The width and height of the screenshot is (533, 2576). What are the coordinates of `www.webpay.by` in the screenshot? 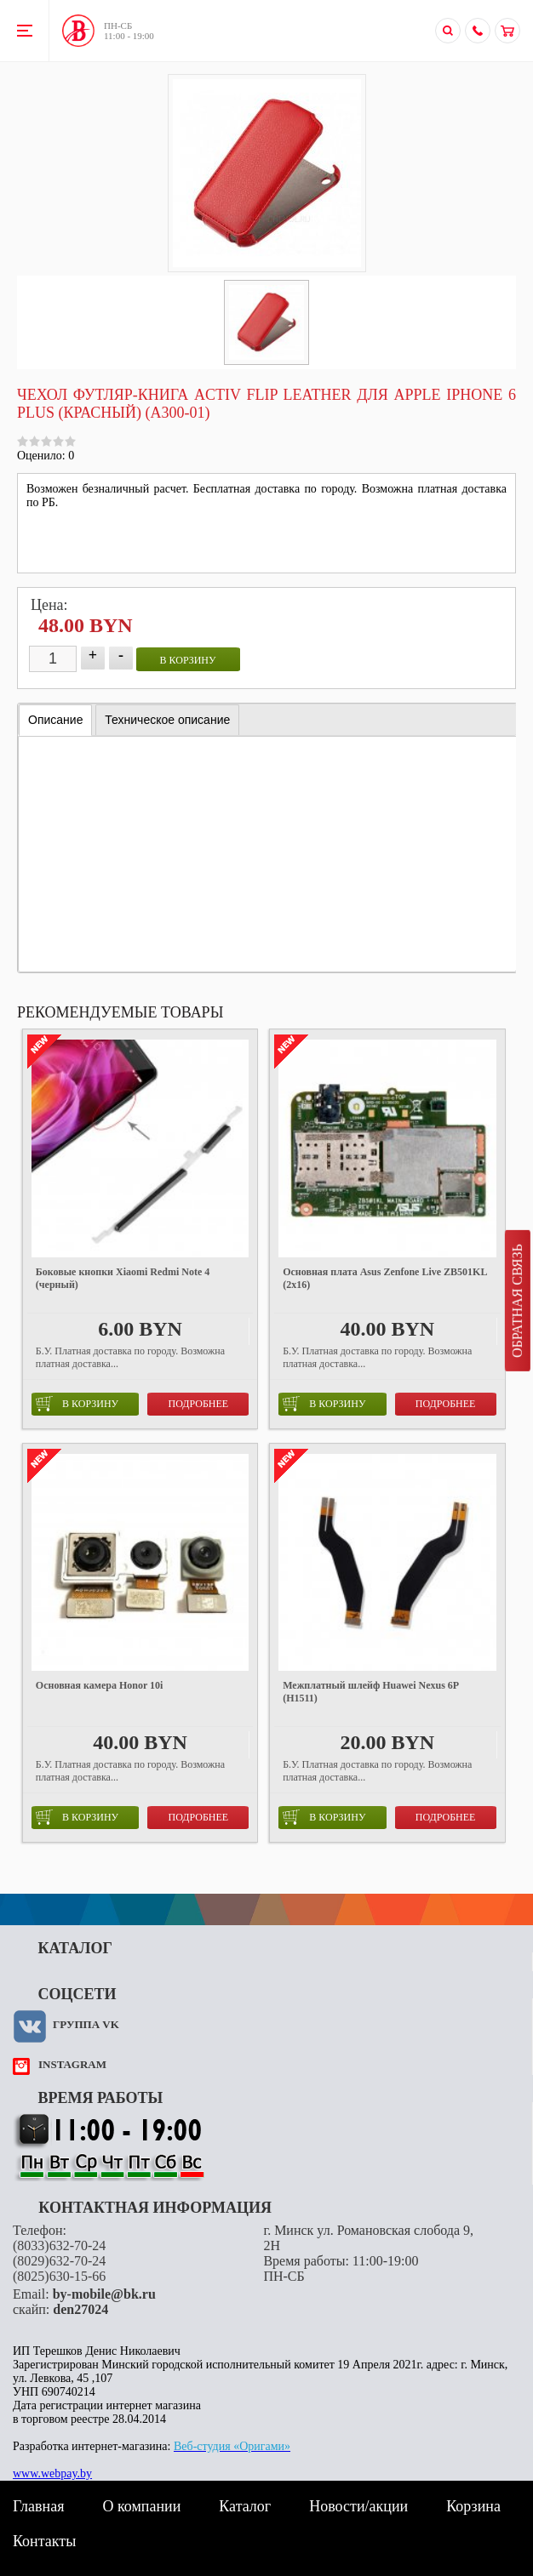 It's located at (52, 2473).